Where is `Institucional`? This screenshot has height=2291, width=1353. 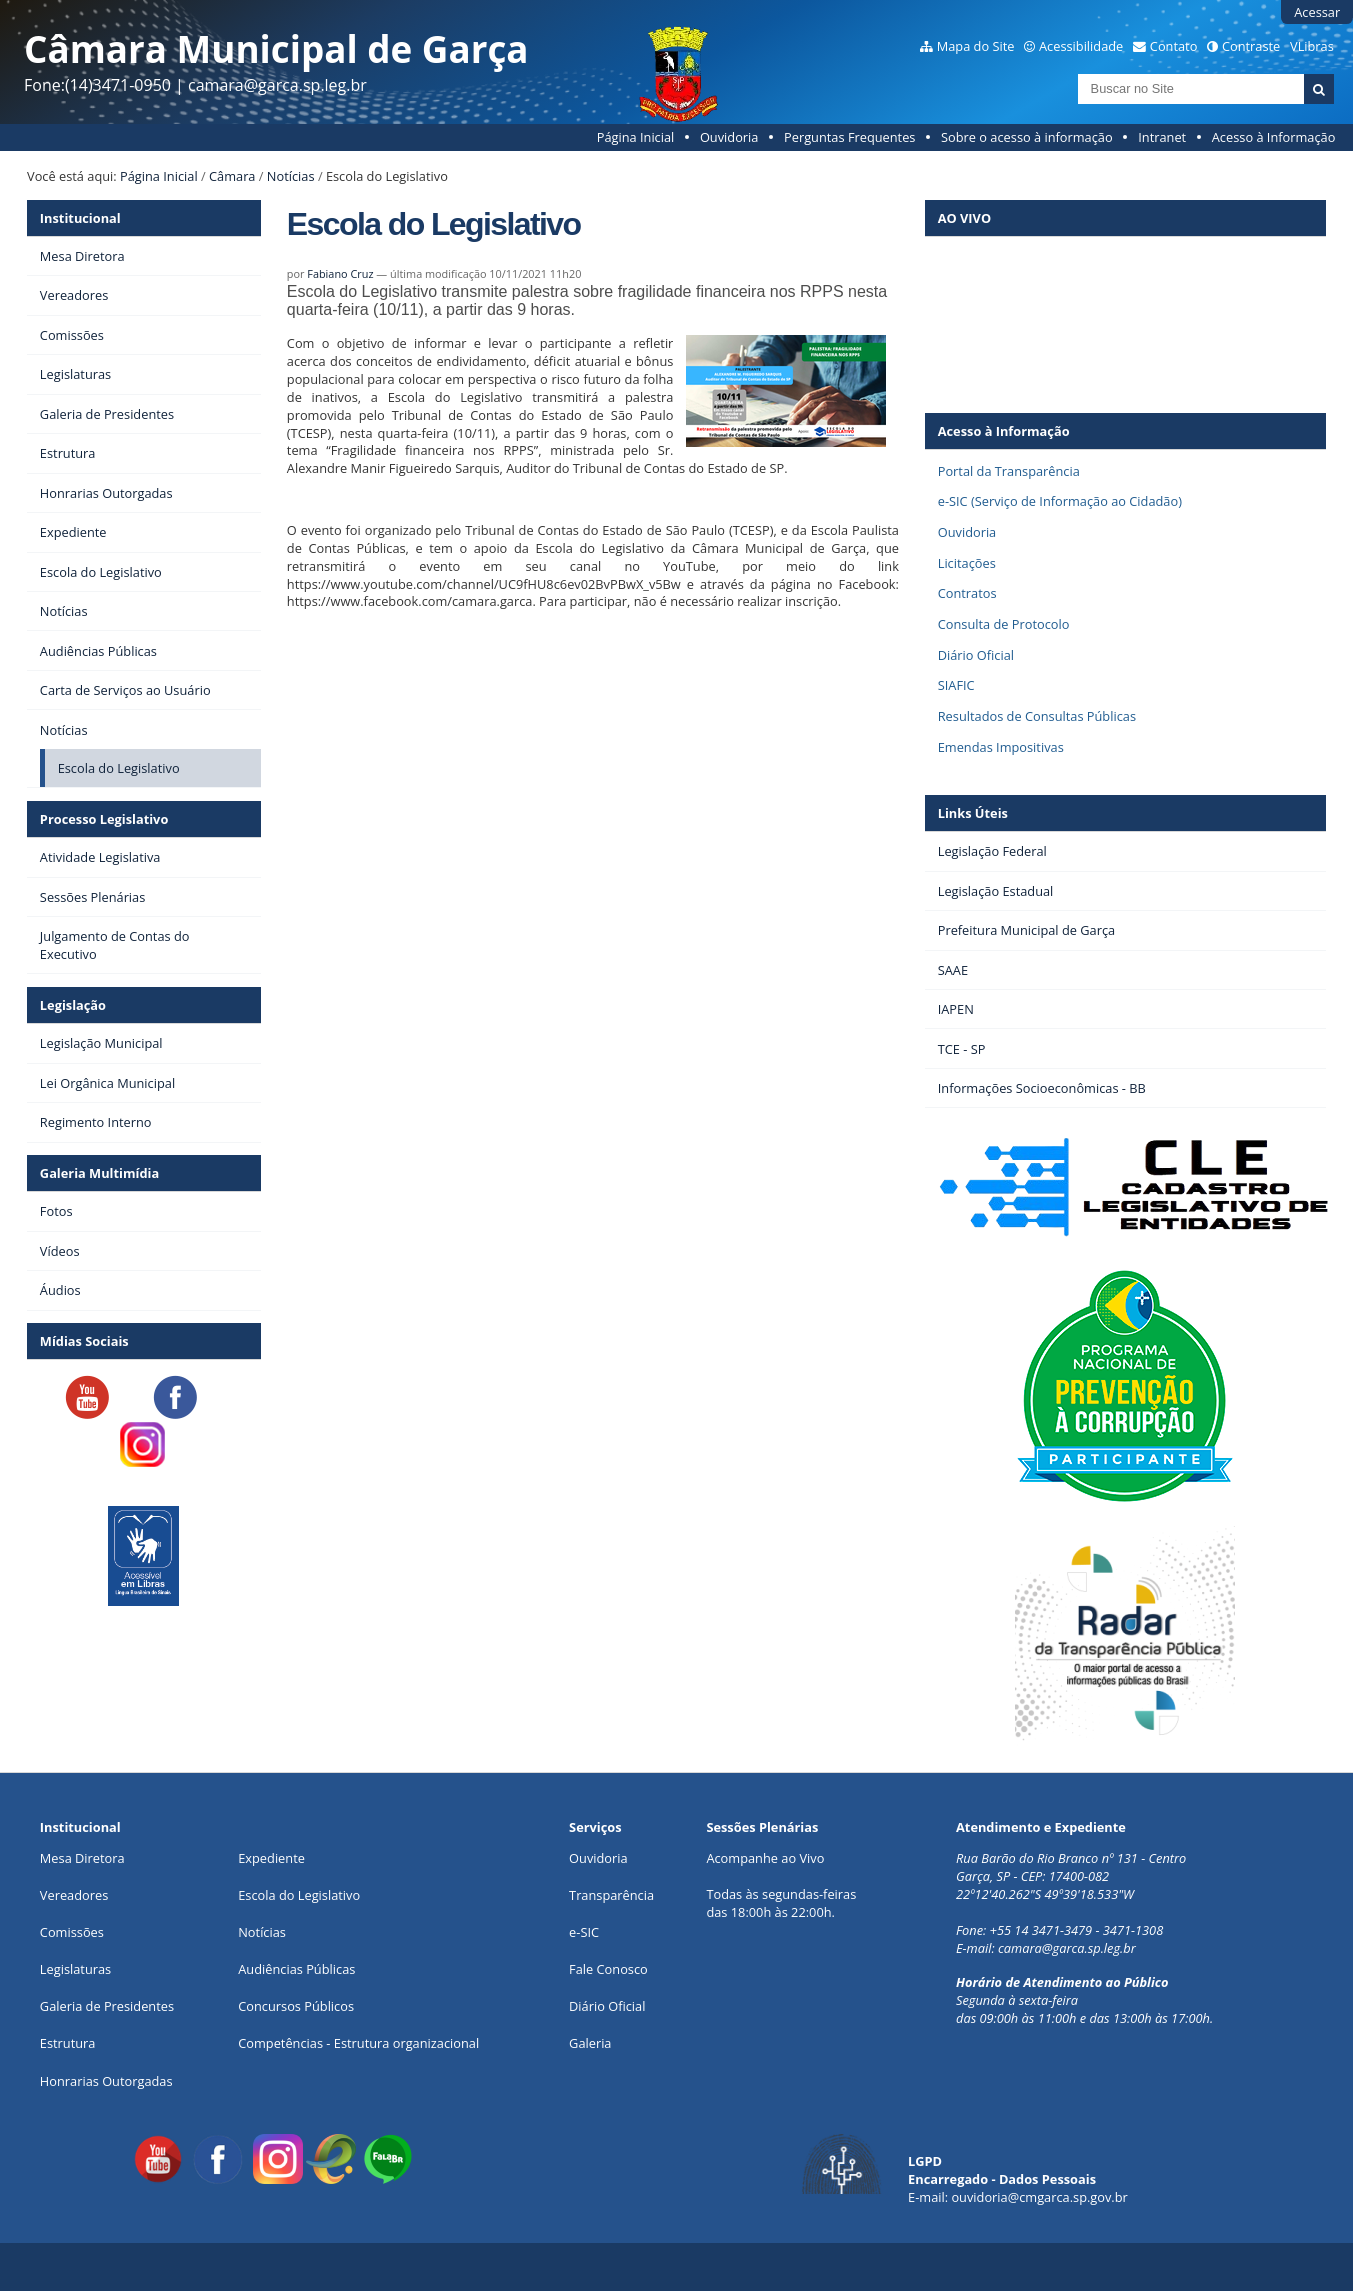
Institucional is located at coordinates (80, 218).